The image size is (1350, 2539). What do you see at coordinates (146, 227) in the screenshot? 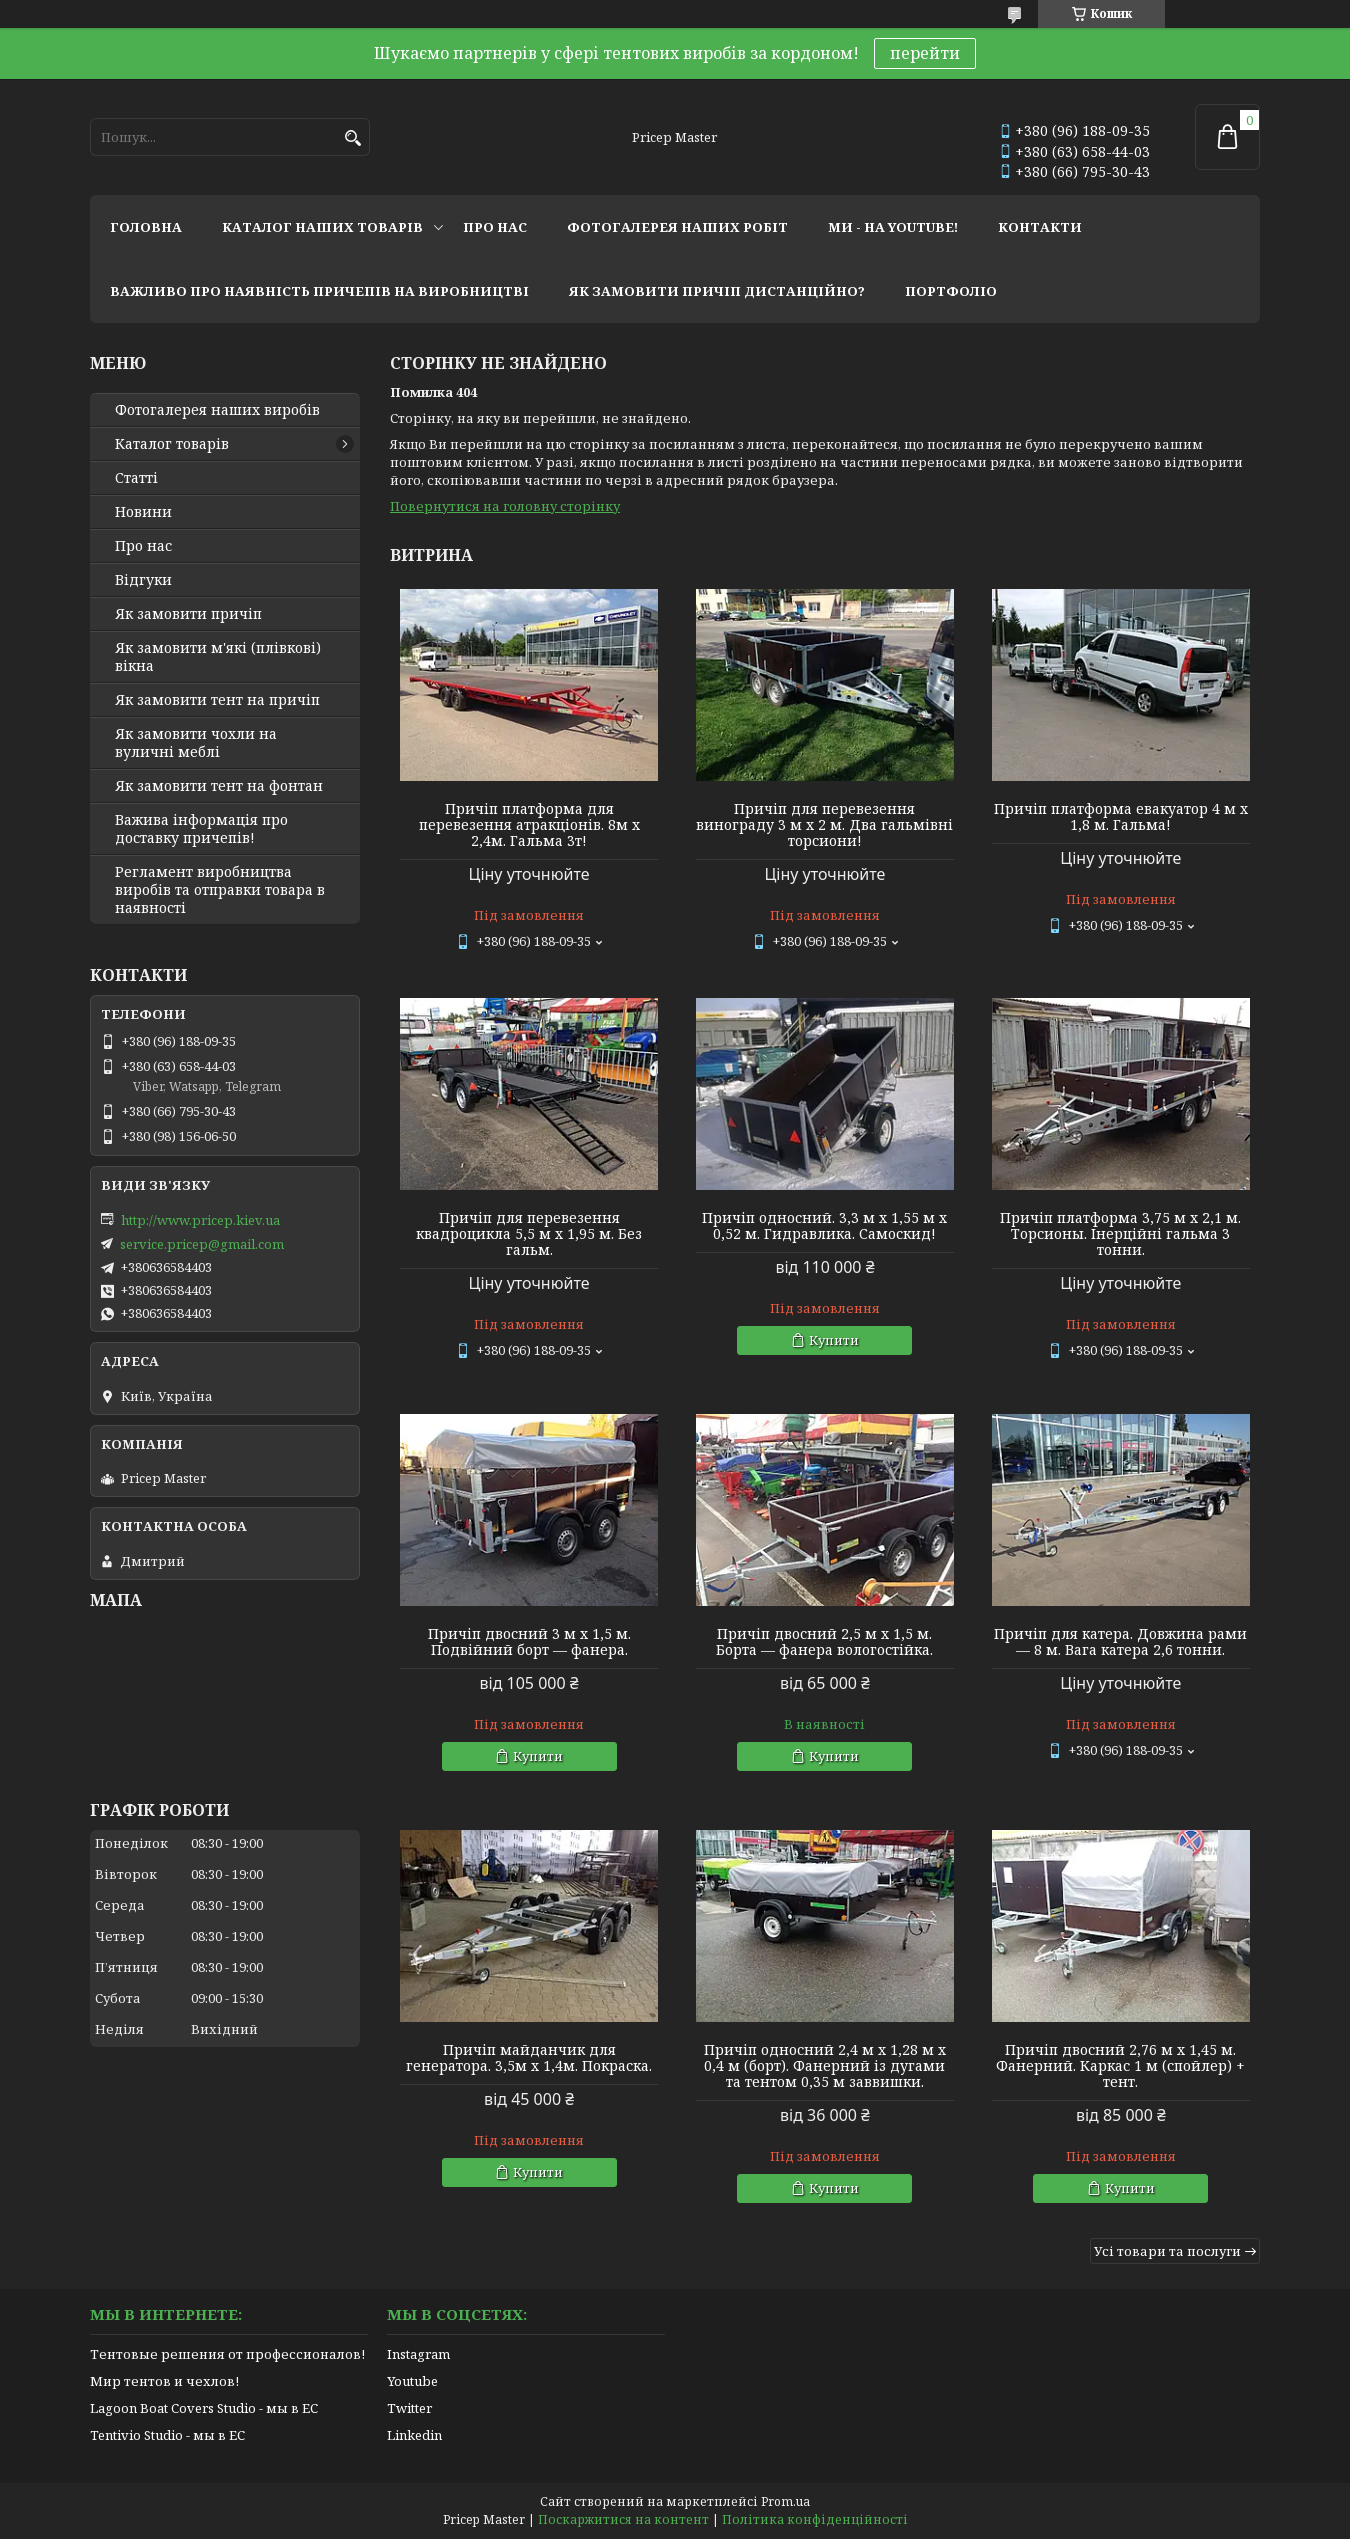
I see `головна` at bounding box center [146, 227].